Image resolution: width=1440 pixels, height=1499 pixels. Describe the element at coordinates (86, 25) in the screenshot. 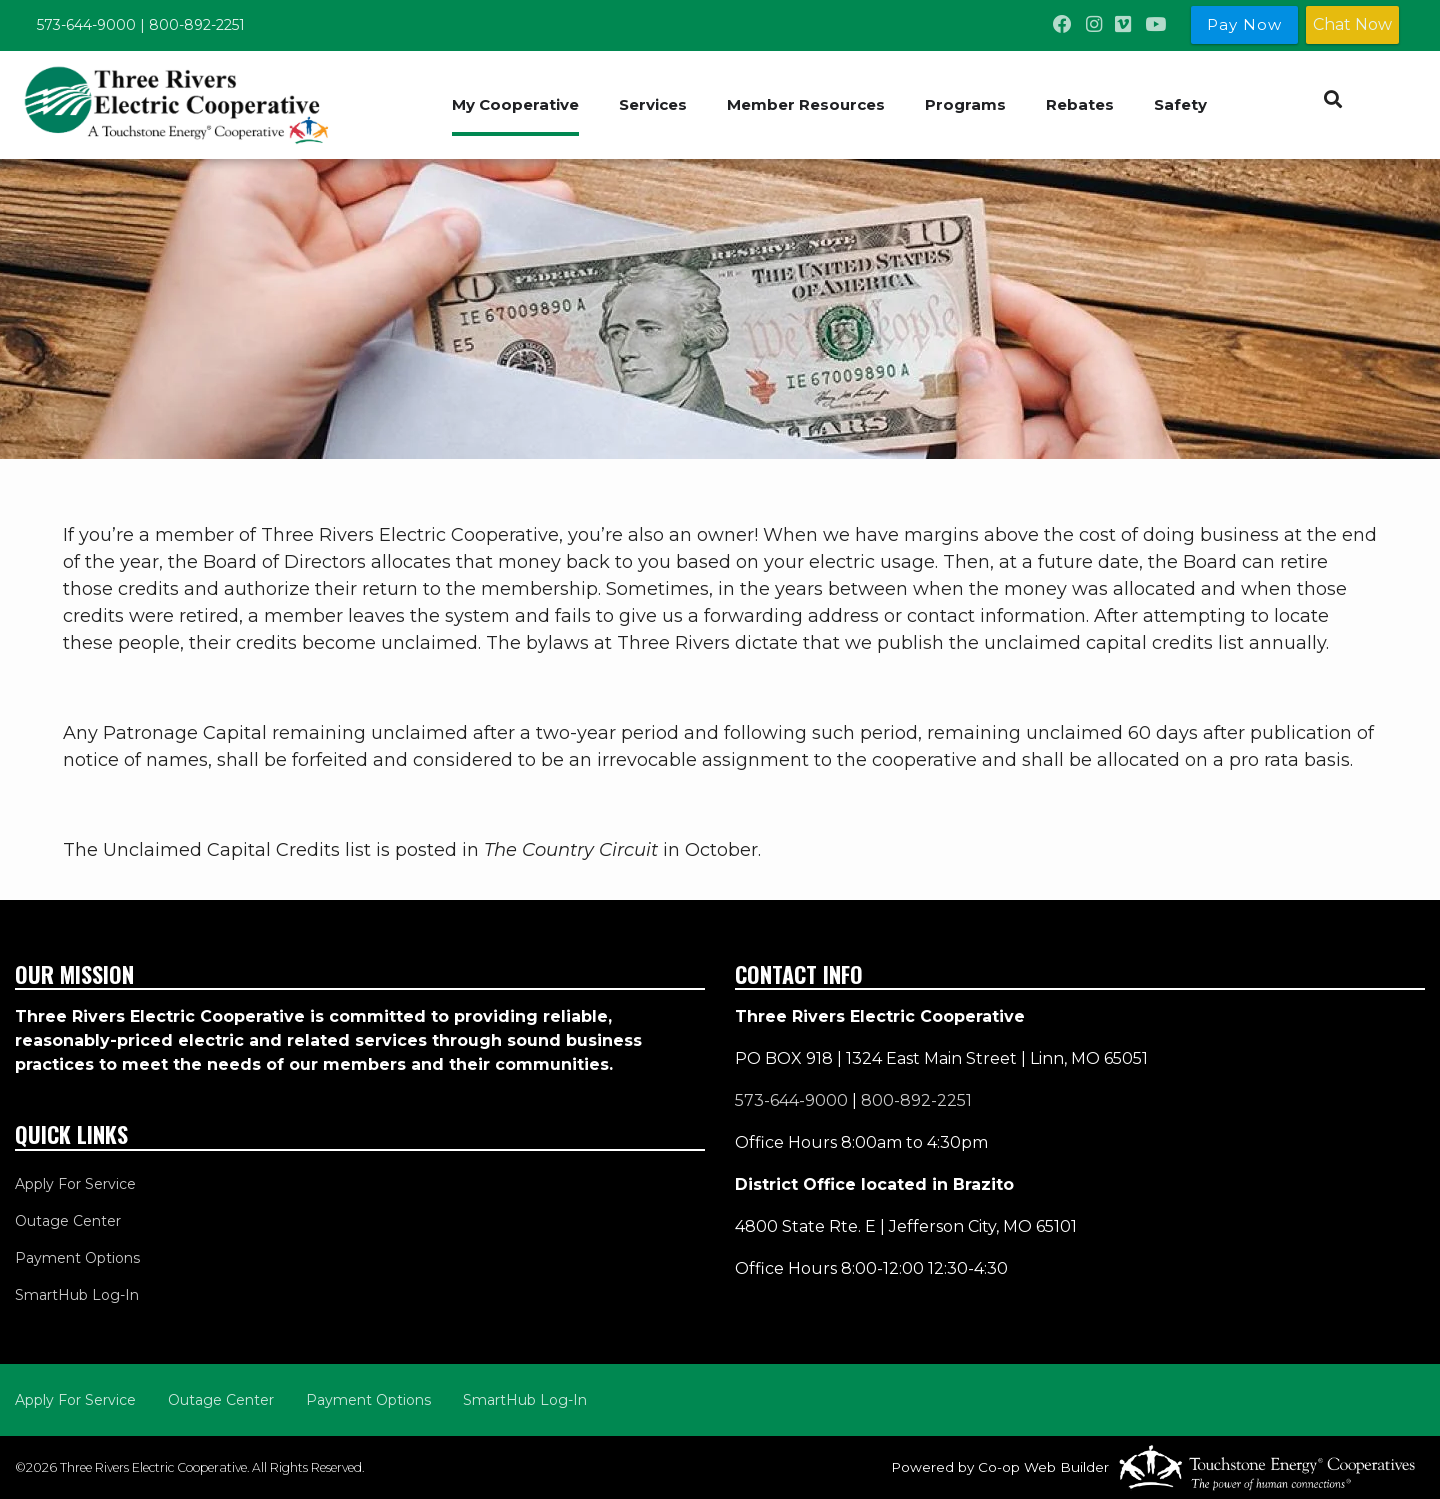

I see `573-644-9000` at that location.